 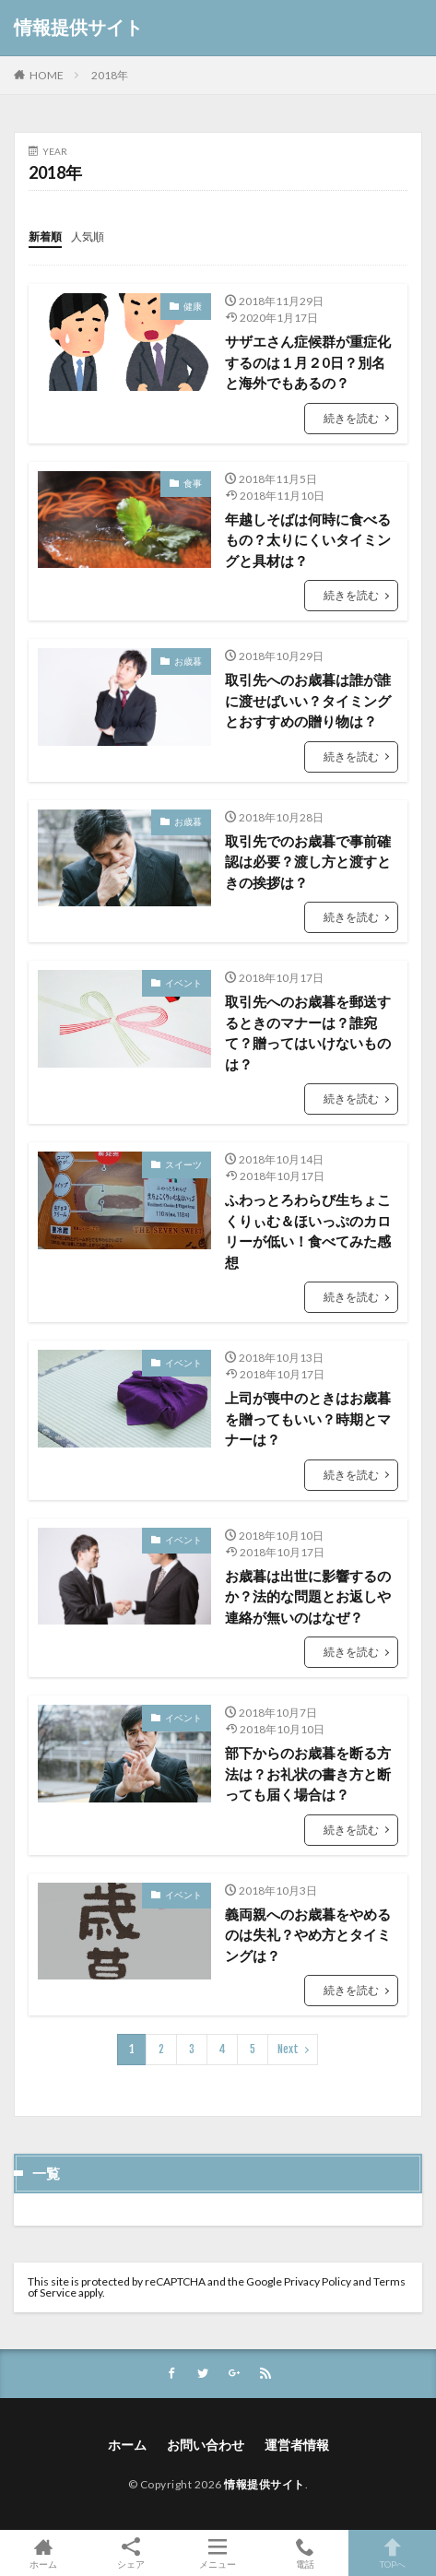 What do you see at coordinates (308, 540) in the screenshot?
I see `年越しそばは何時に食べるもの？太りにくいタイミングと具材は？` at bounding box center [308, 540].